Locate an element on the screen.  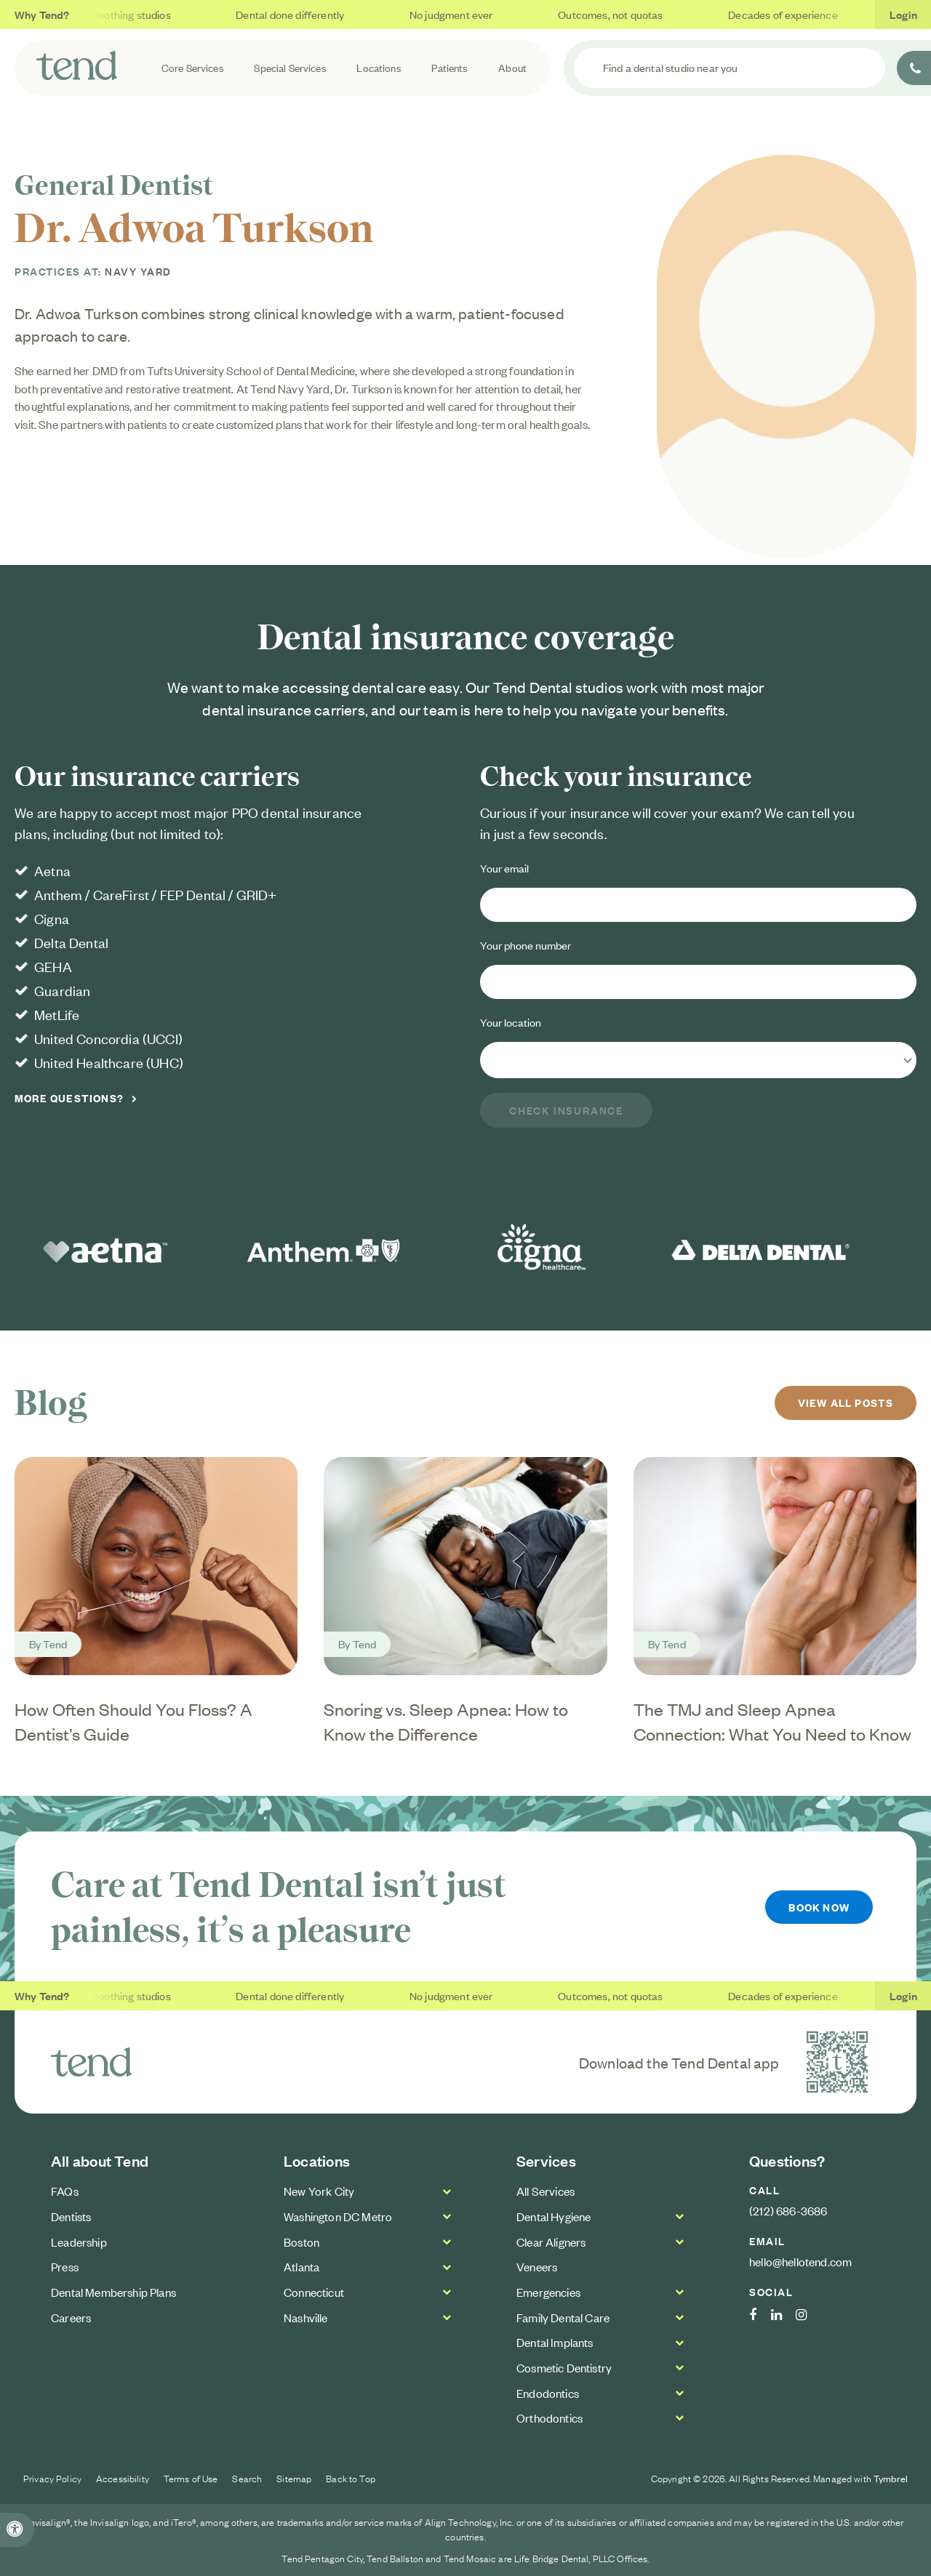
Privacy Policy is located at coordinates (52, 2478).